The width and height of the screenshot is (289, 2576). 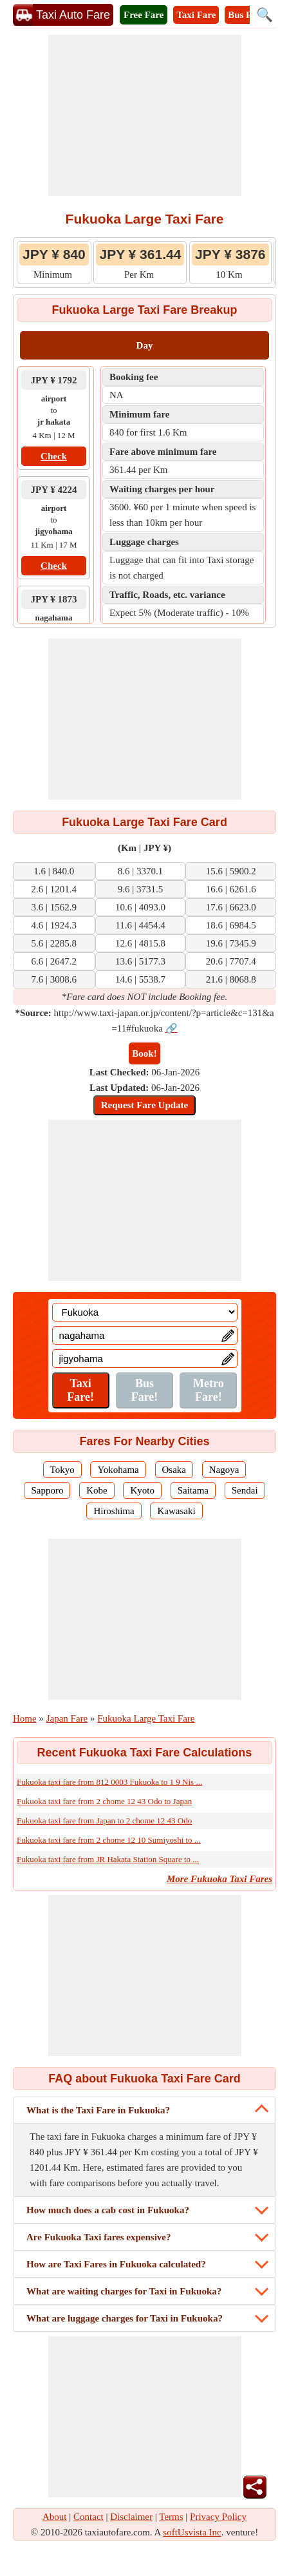 I want to click on Fukuoka taxi fare from 812 0003 Fukuoka to 1 9 Nis ..., so click(x=109, y=1782).